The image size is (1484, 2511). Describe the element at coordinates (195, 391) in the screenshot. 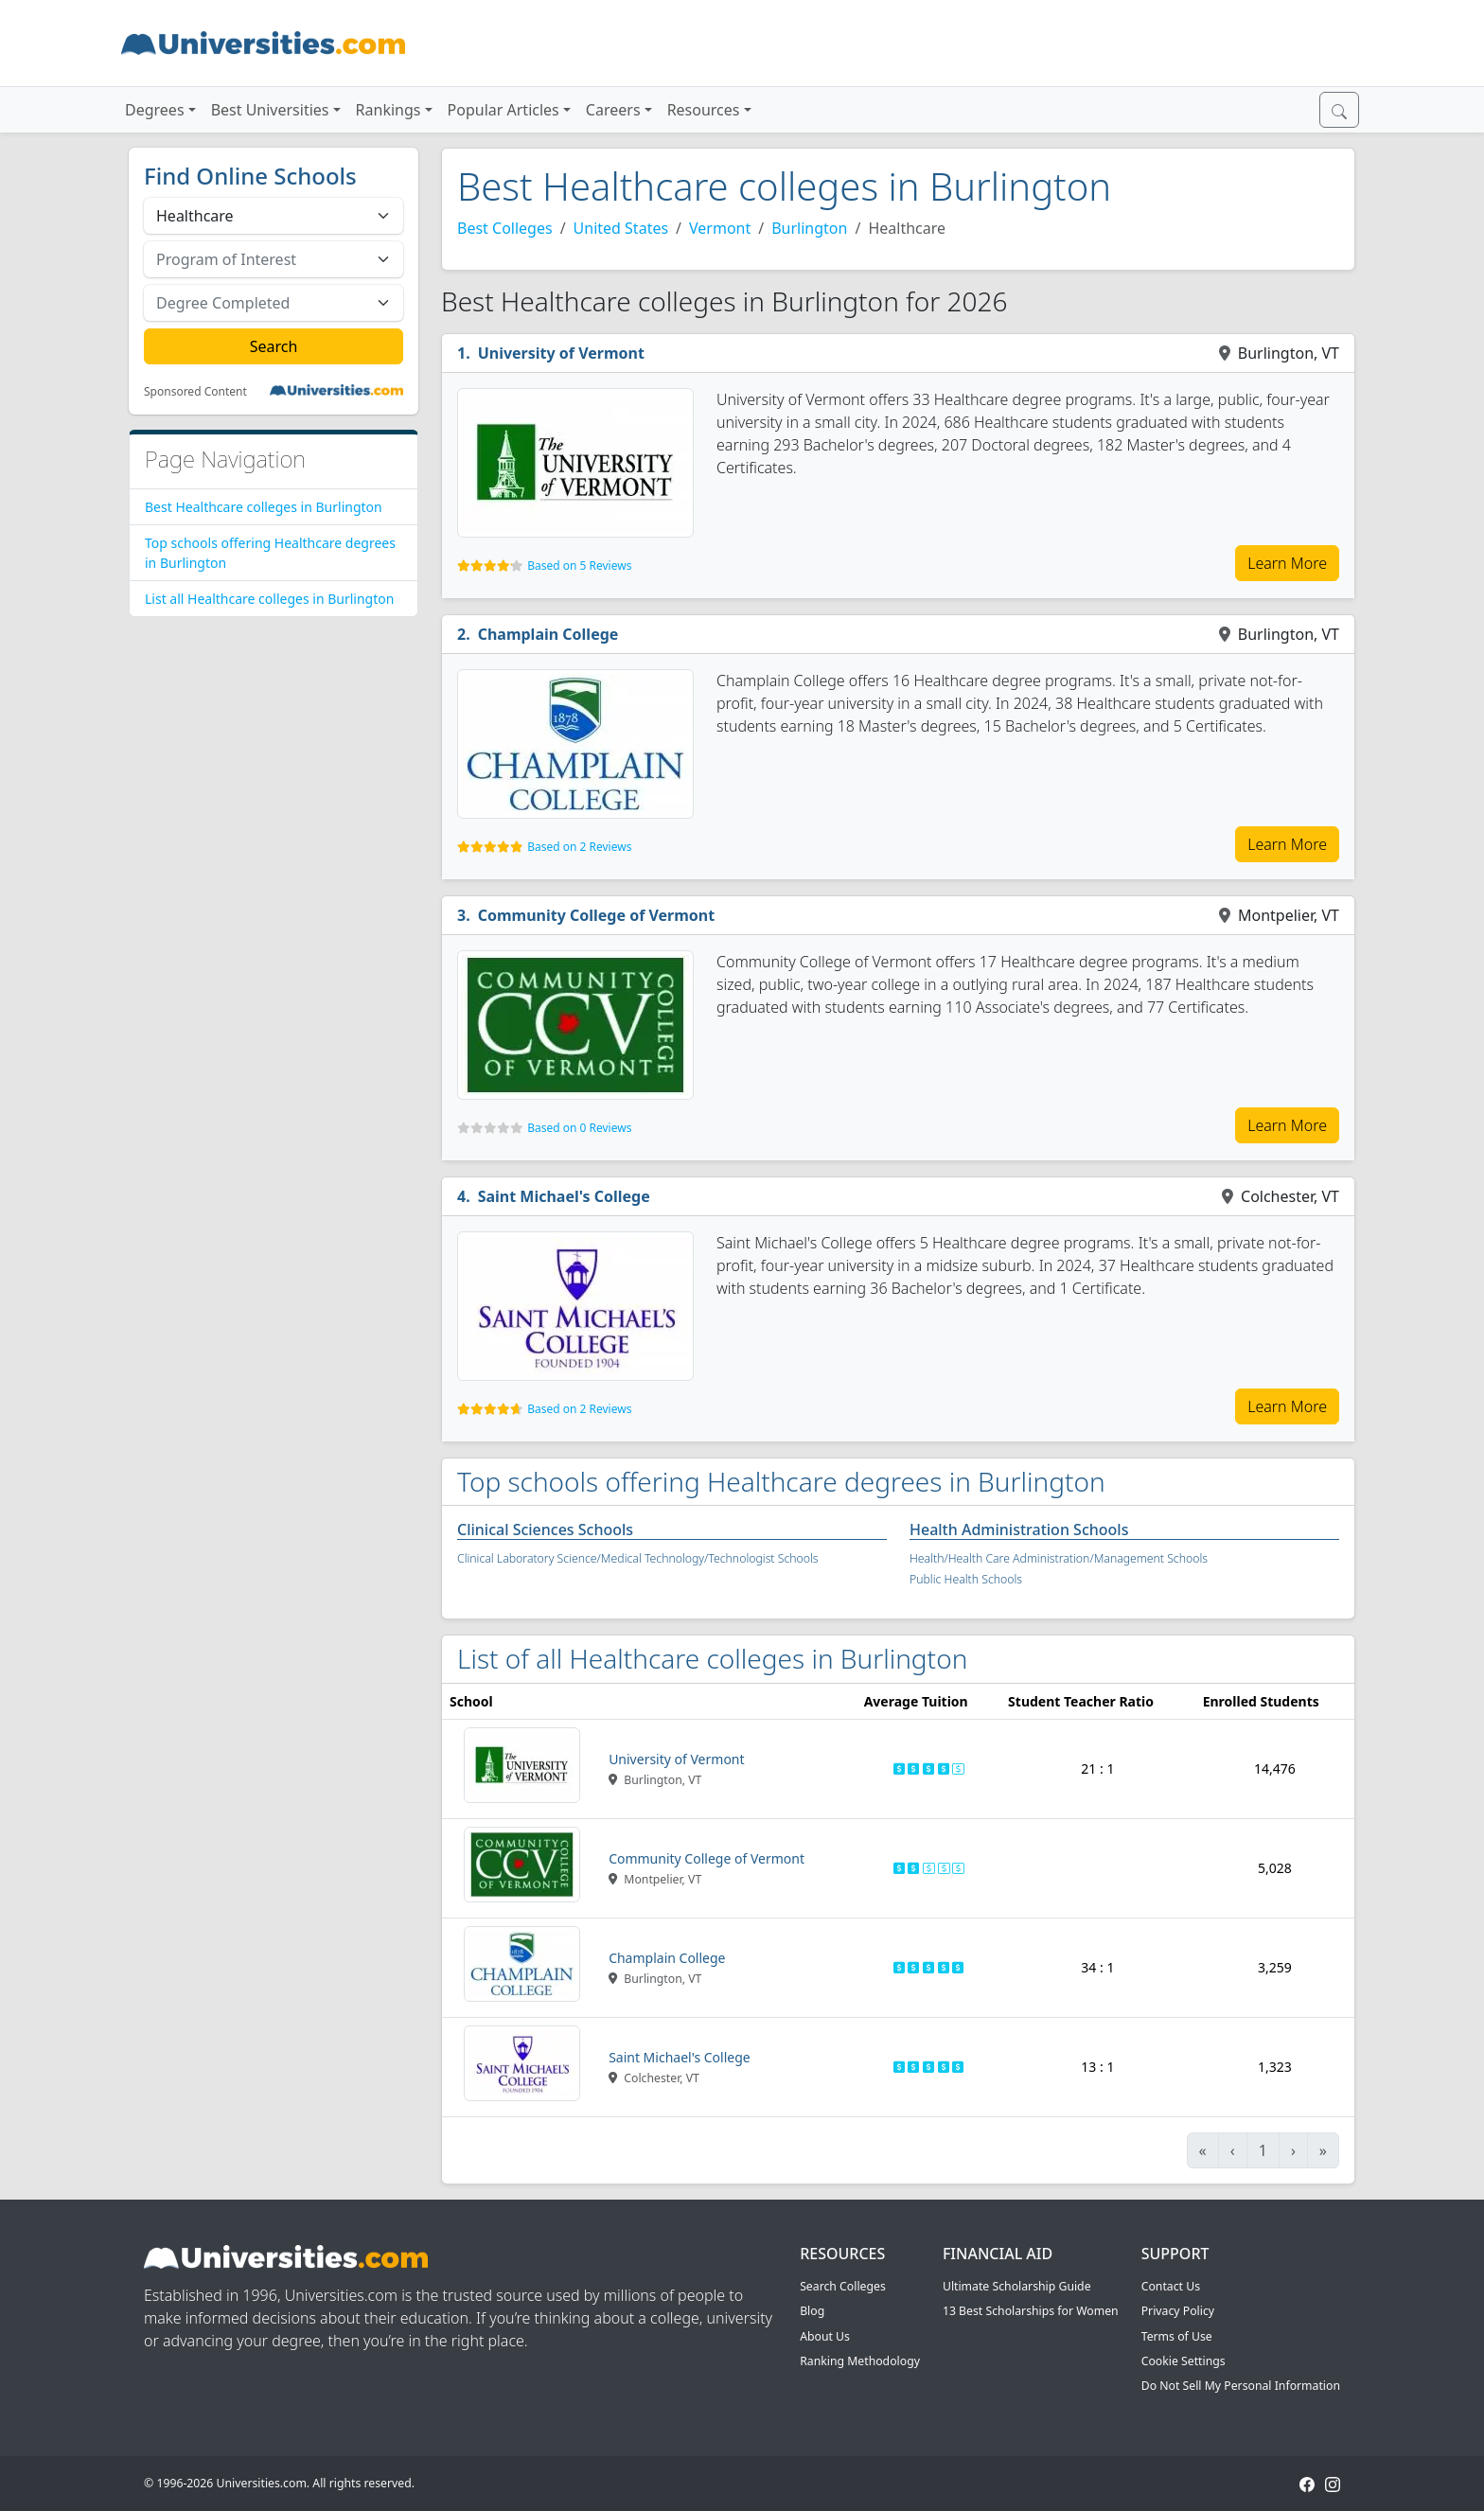

I see `Sponsored Content` at that location.